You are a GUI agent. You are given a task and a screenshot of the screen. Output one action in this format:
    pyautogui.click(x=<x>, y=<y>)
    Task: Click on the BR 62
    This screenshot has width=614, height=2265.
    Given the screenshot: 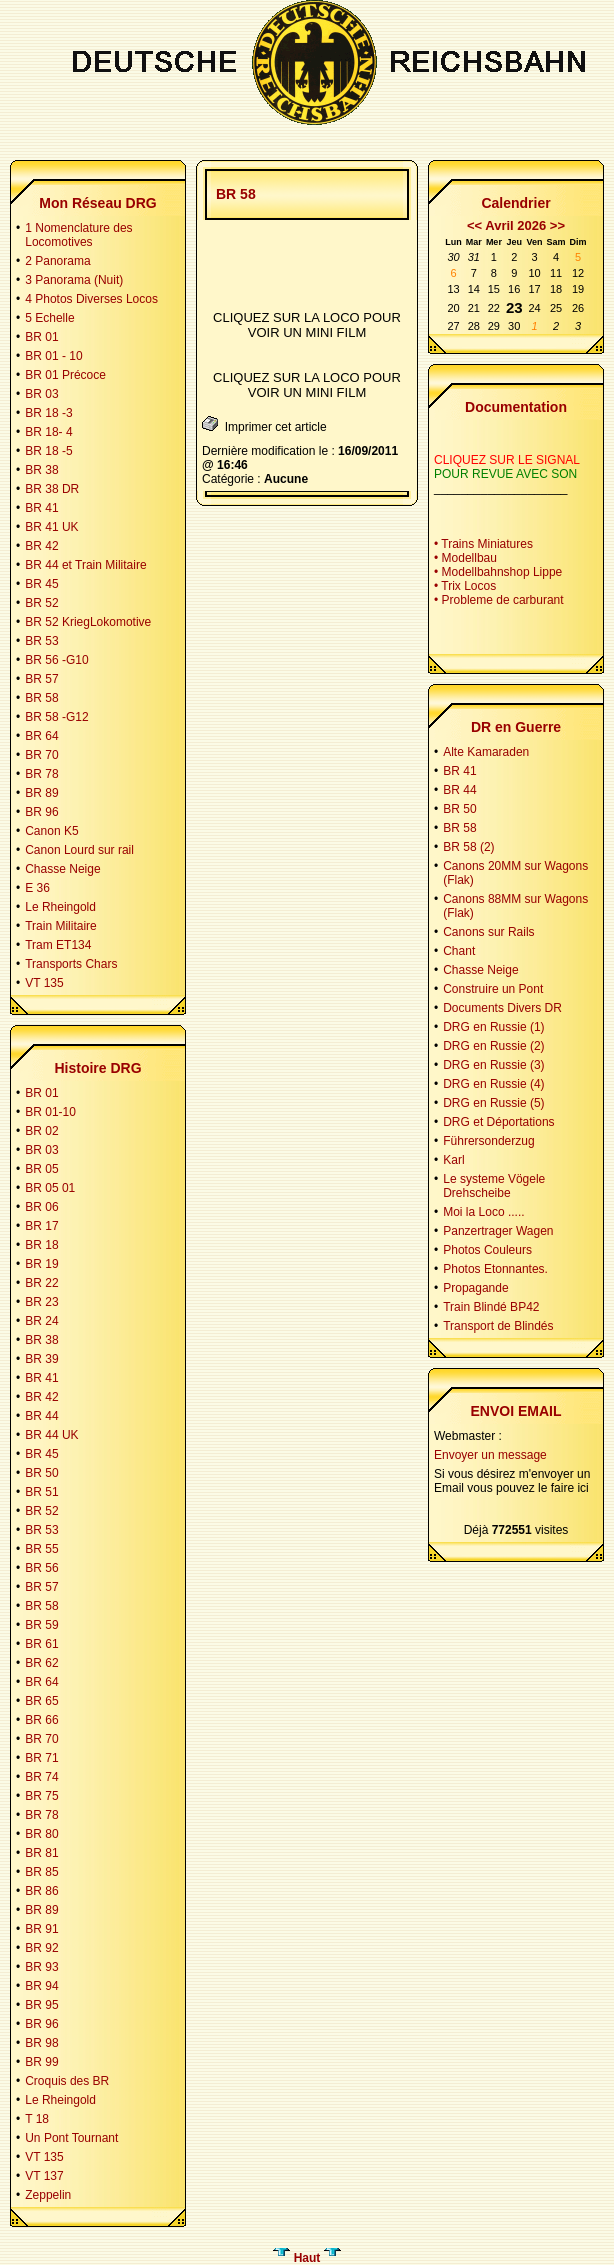 What is the action you would take?
    pyautogui.click(x=41, y=1663)
    